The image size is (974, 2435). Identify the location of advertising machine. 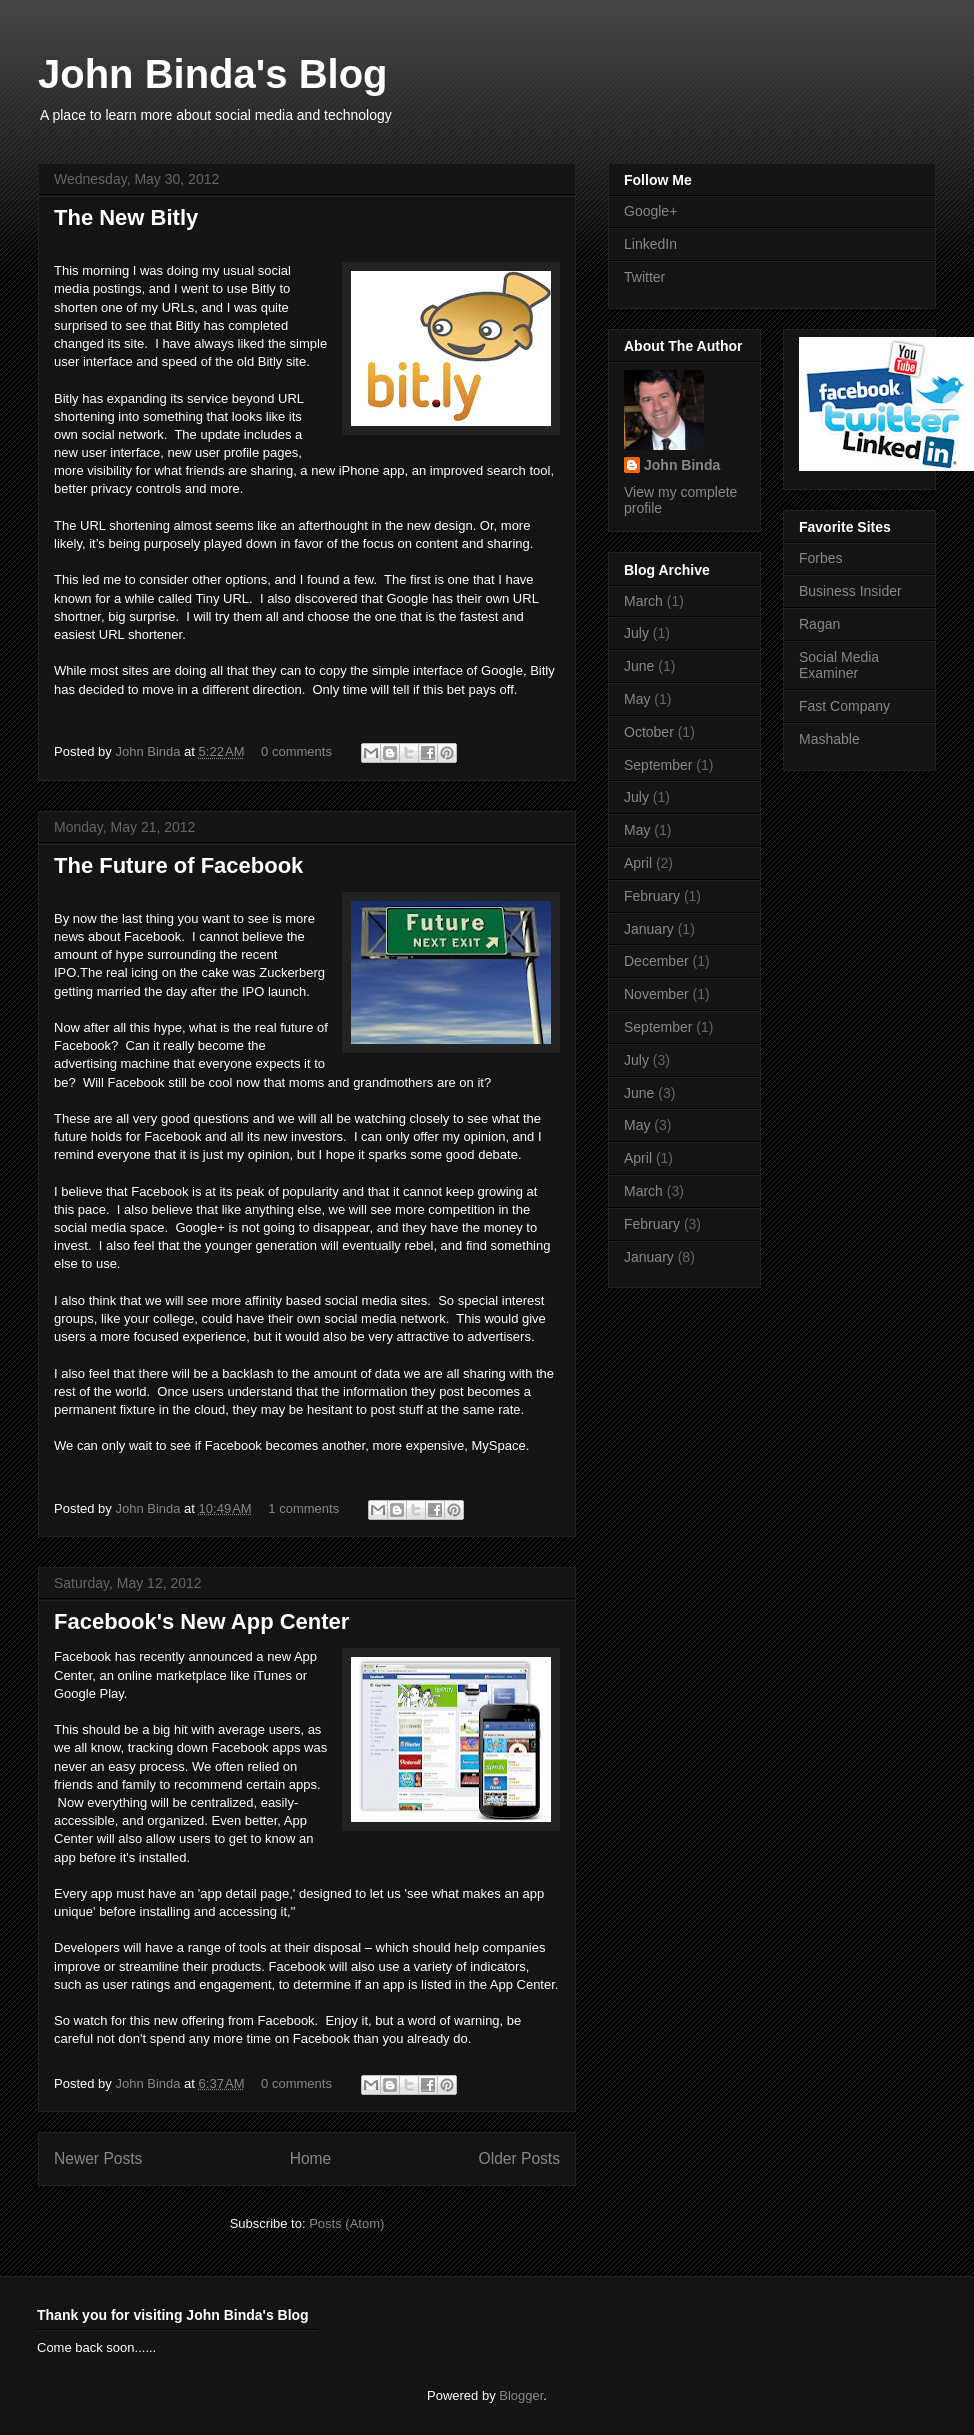
(112, 1063).